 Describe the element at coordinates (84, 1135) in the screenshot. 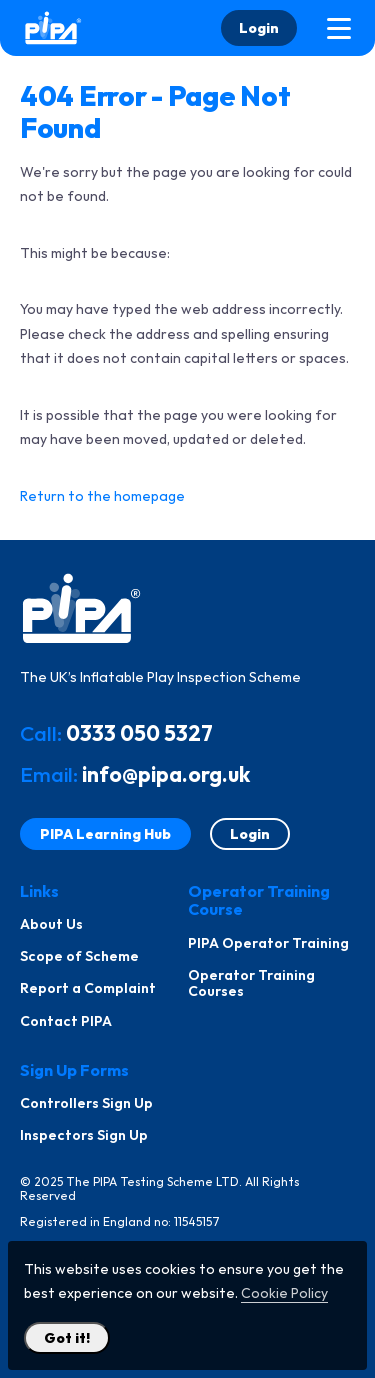

I see `Inspectors Sign Up` at that location.